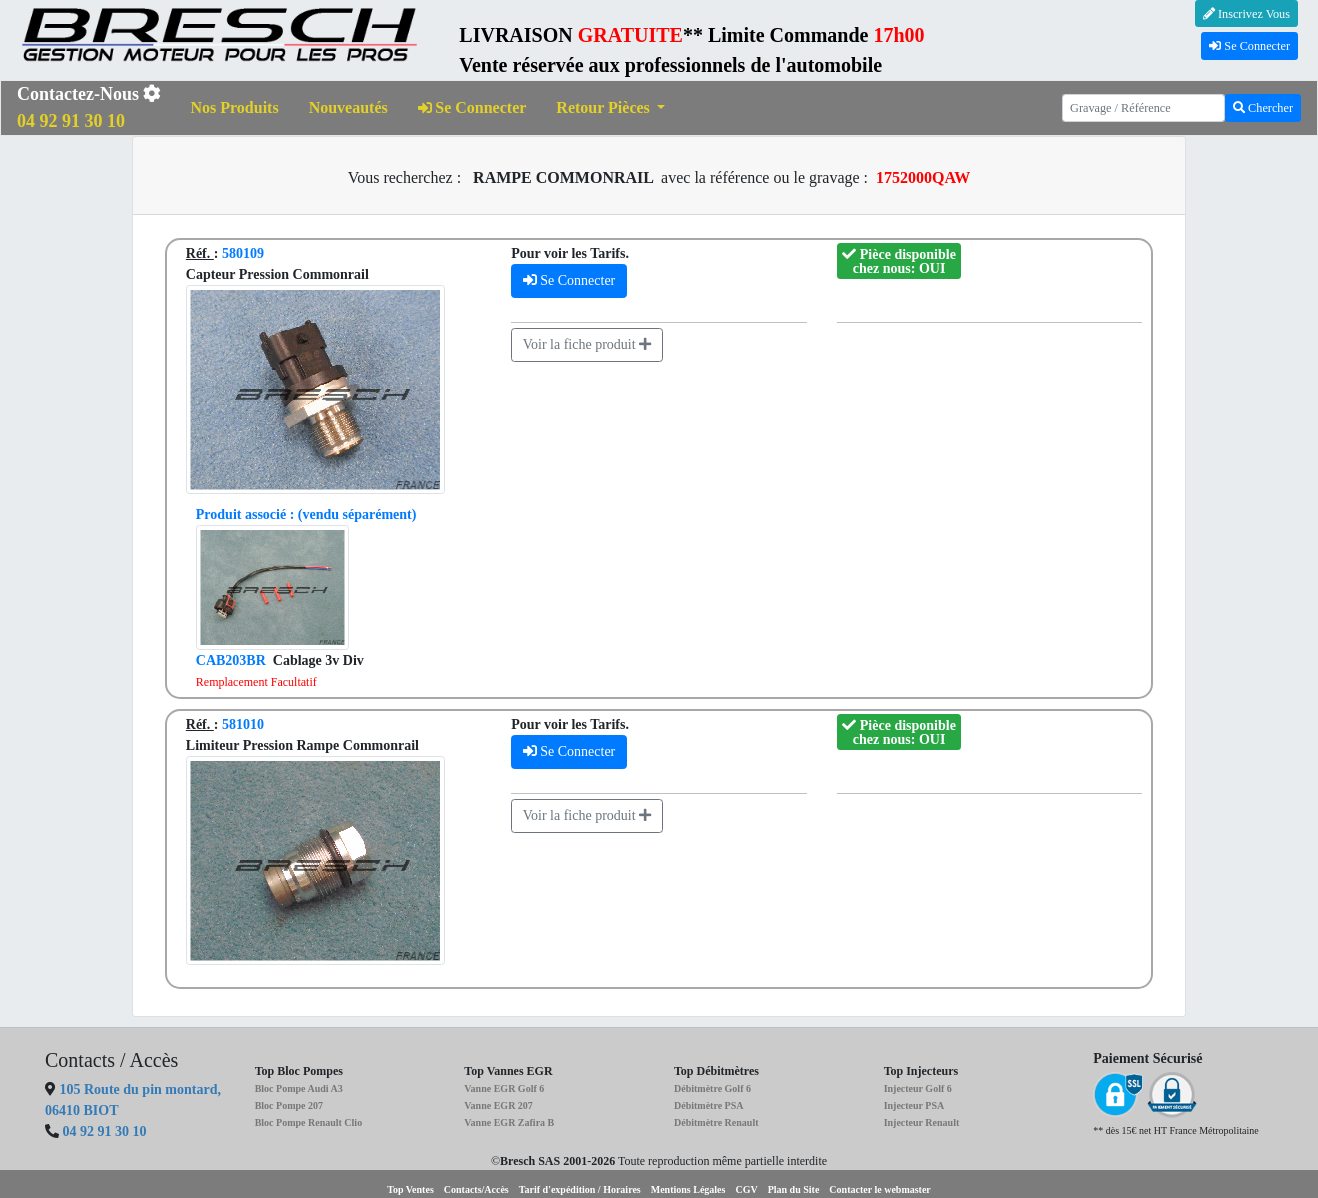 The height and width of the screenshot is (1198, 1318). Describe the element at coordinates (89, 107) in the screenshot. I see `Contactez-Nous` at that location.